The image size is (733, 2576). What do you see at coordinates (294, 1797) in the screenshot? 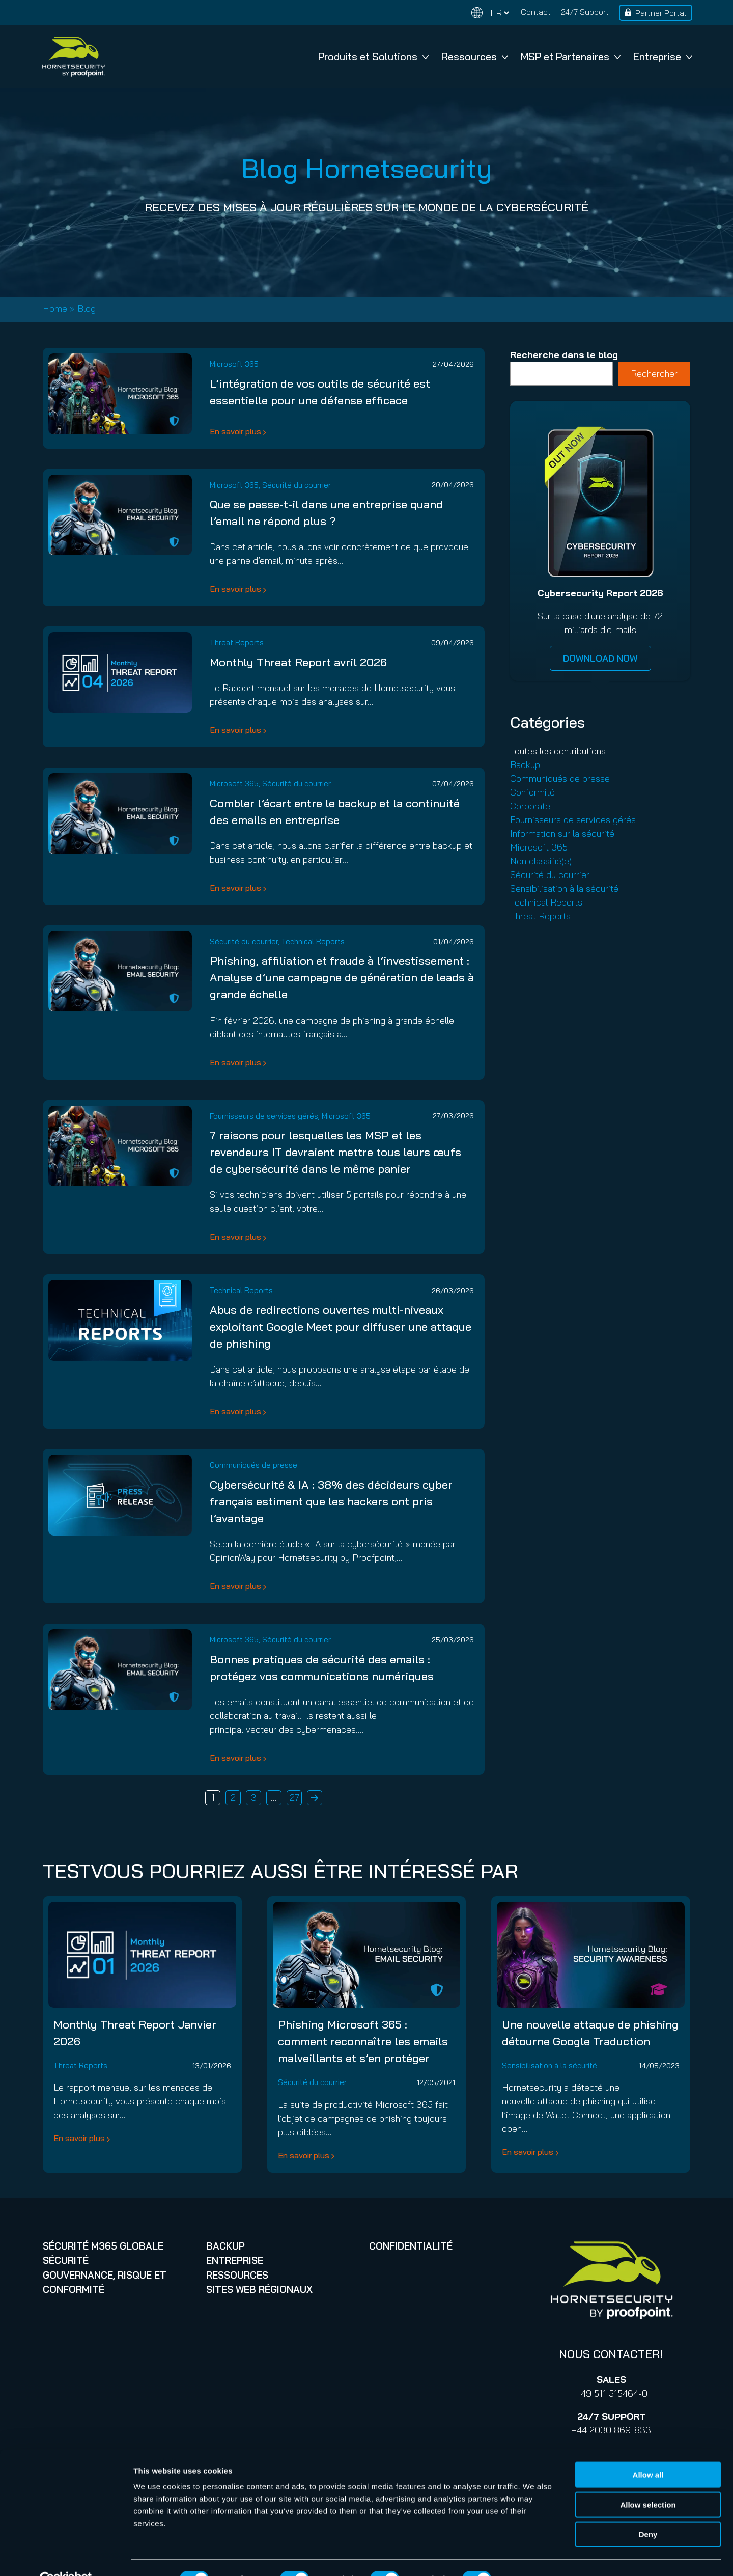
I see `27` at bounding box center [294, 1797].